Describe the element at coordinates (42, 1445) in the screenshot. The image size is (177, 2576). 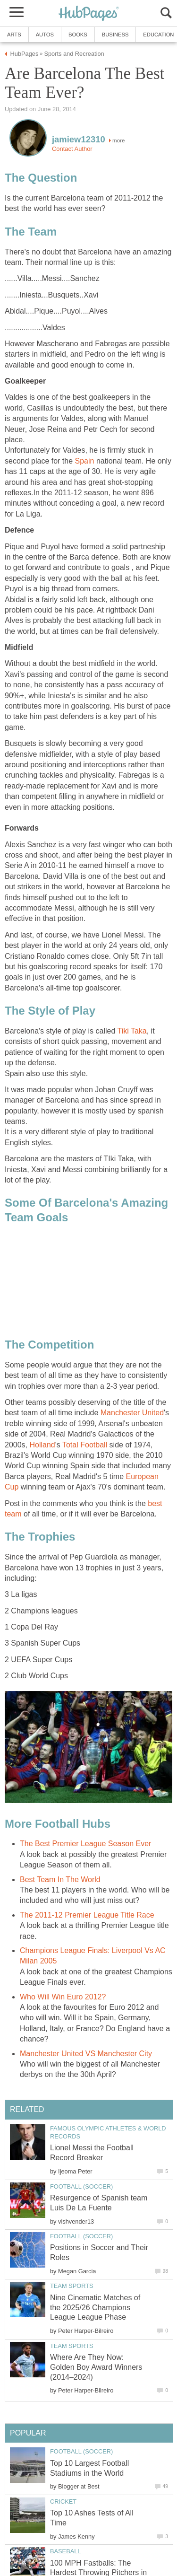
I see `Holland` at that location.